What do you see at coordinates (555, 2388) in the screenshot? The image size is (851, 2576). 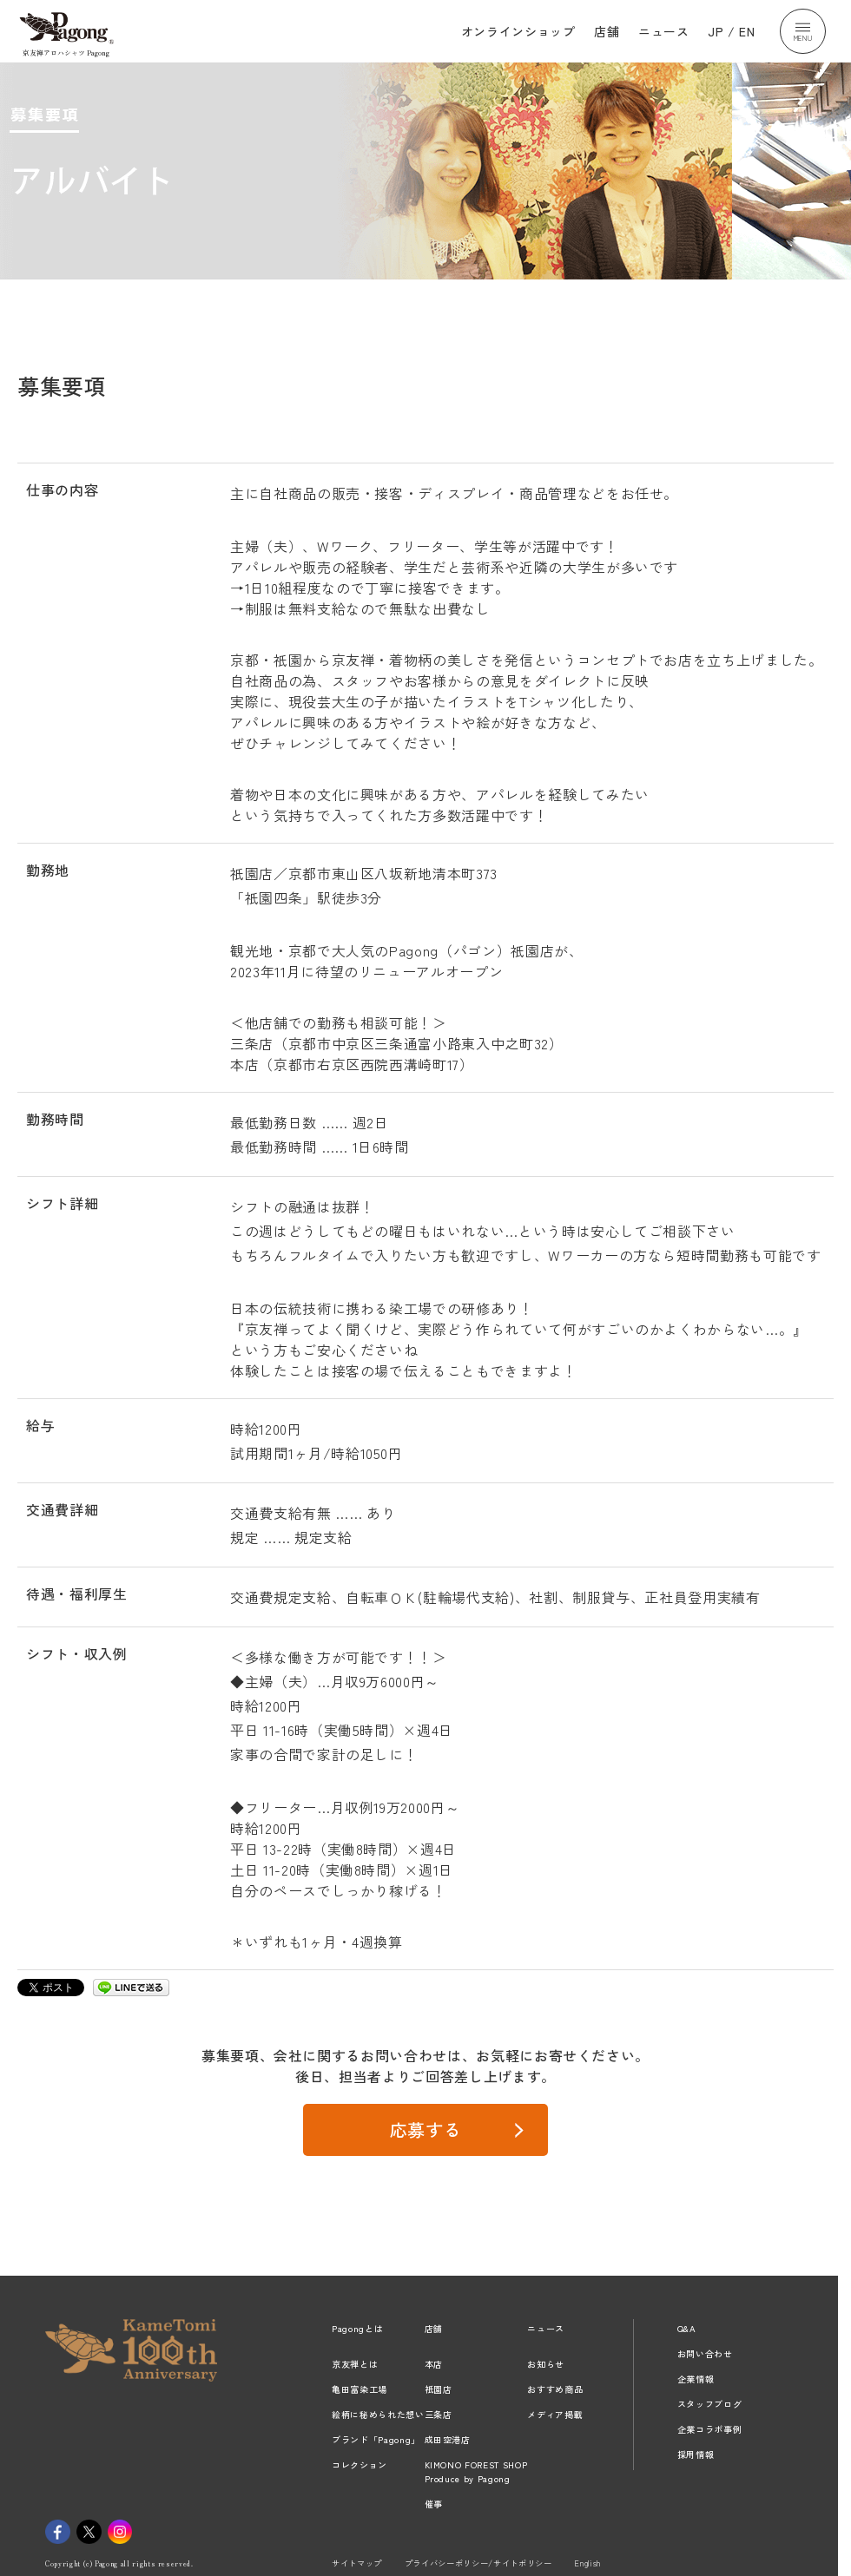 I see `おすすめ商品` at bounding box center [555, 2388].